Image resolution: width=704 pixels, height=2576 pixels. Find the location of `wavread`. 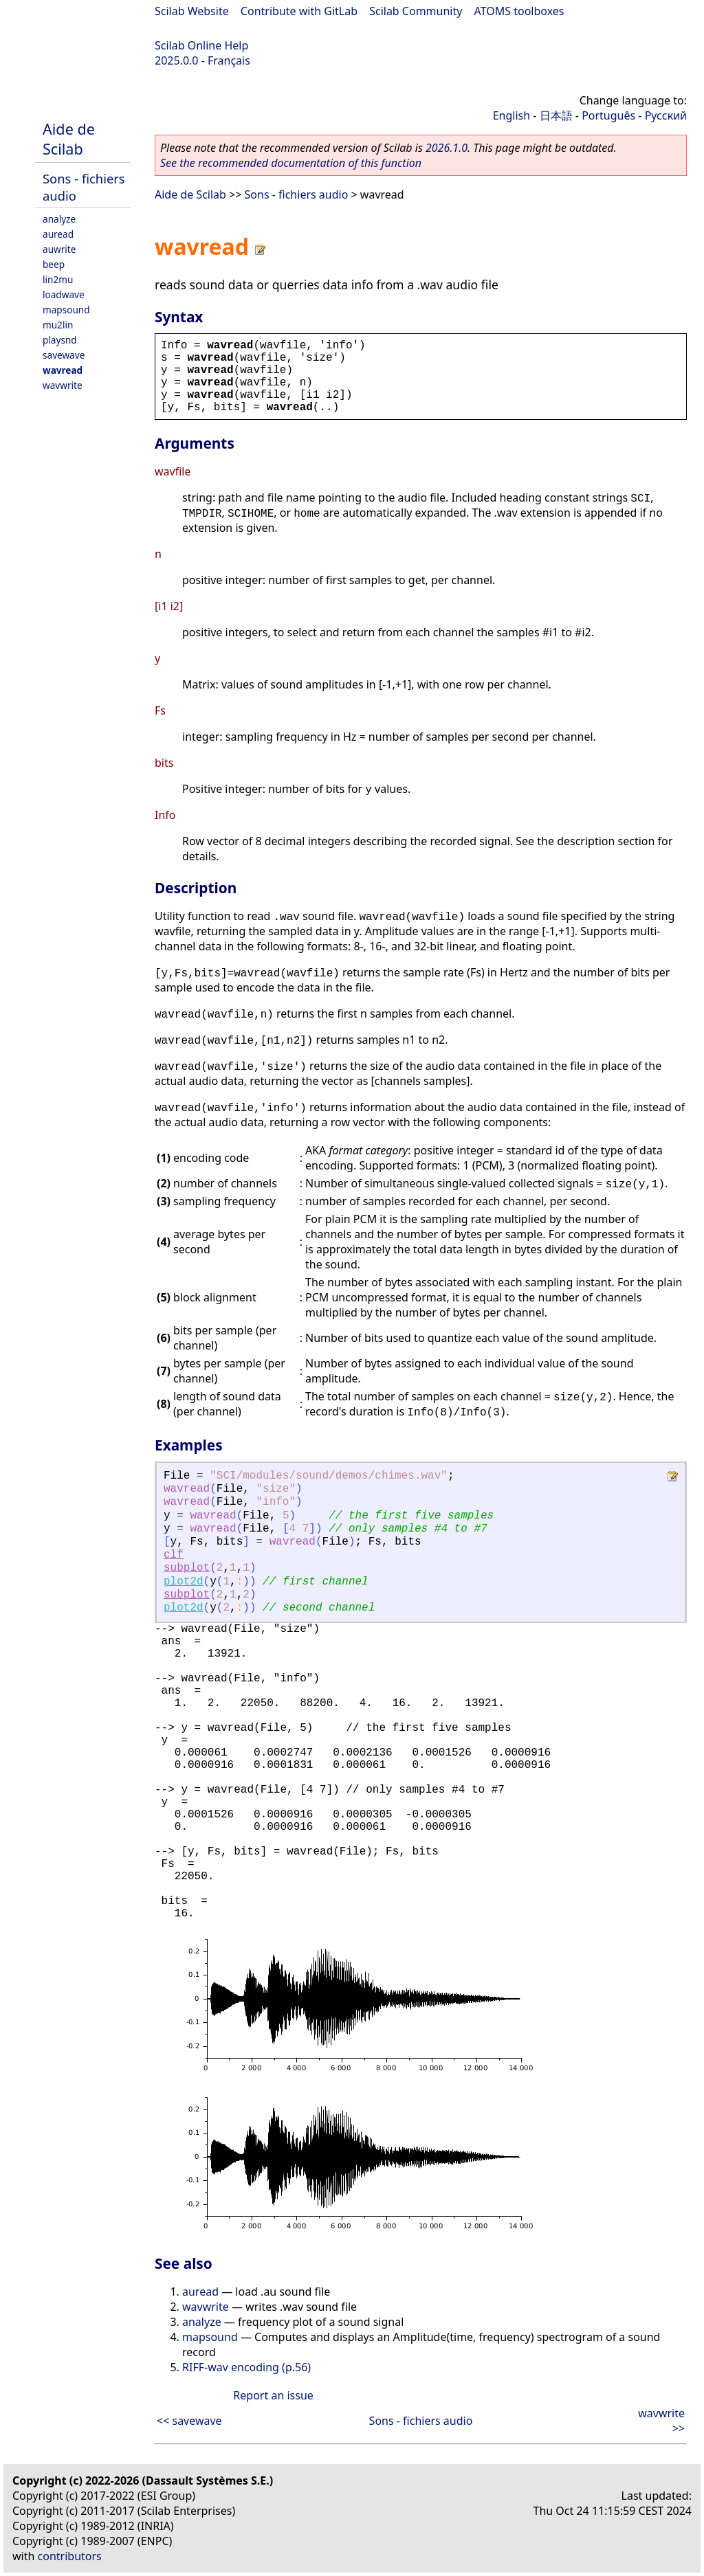

wavread is located at coordinates (62, 370).